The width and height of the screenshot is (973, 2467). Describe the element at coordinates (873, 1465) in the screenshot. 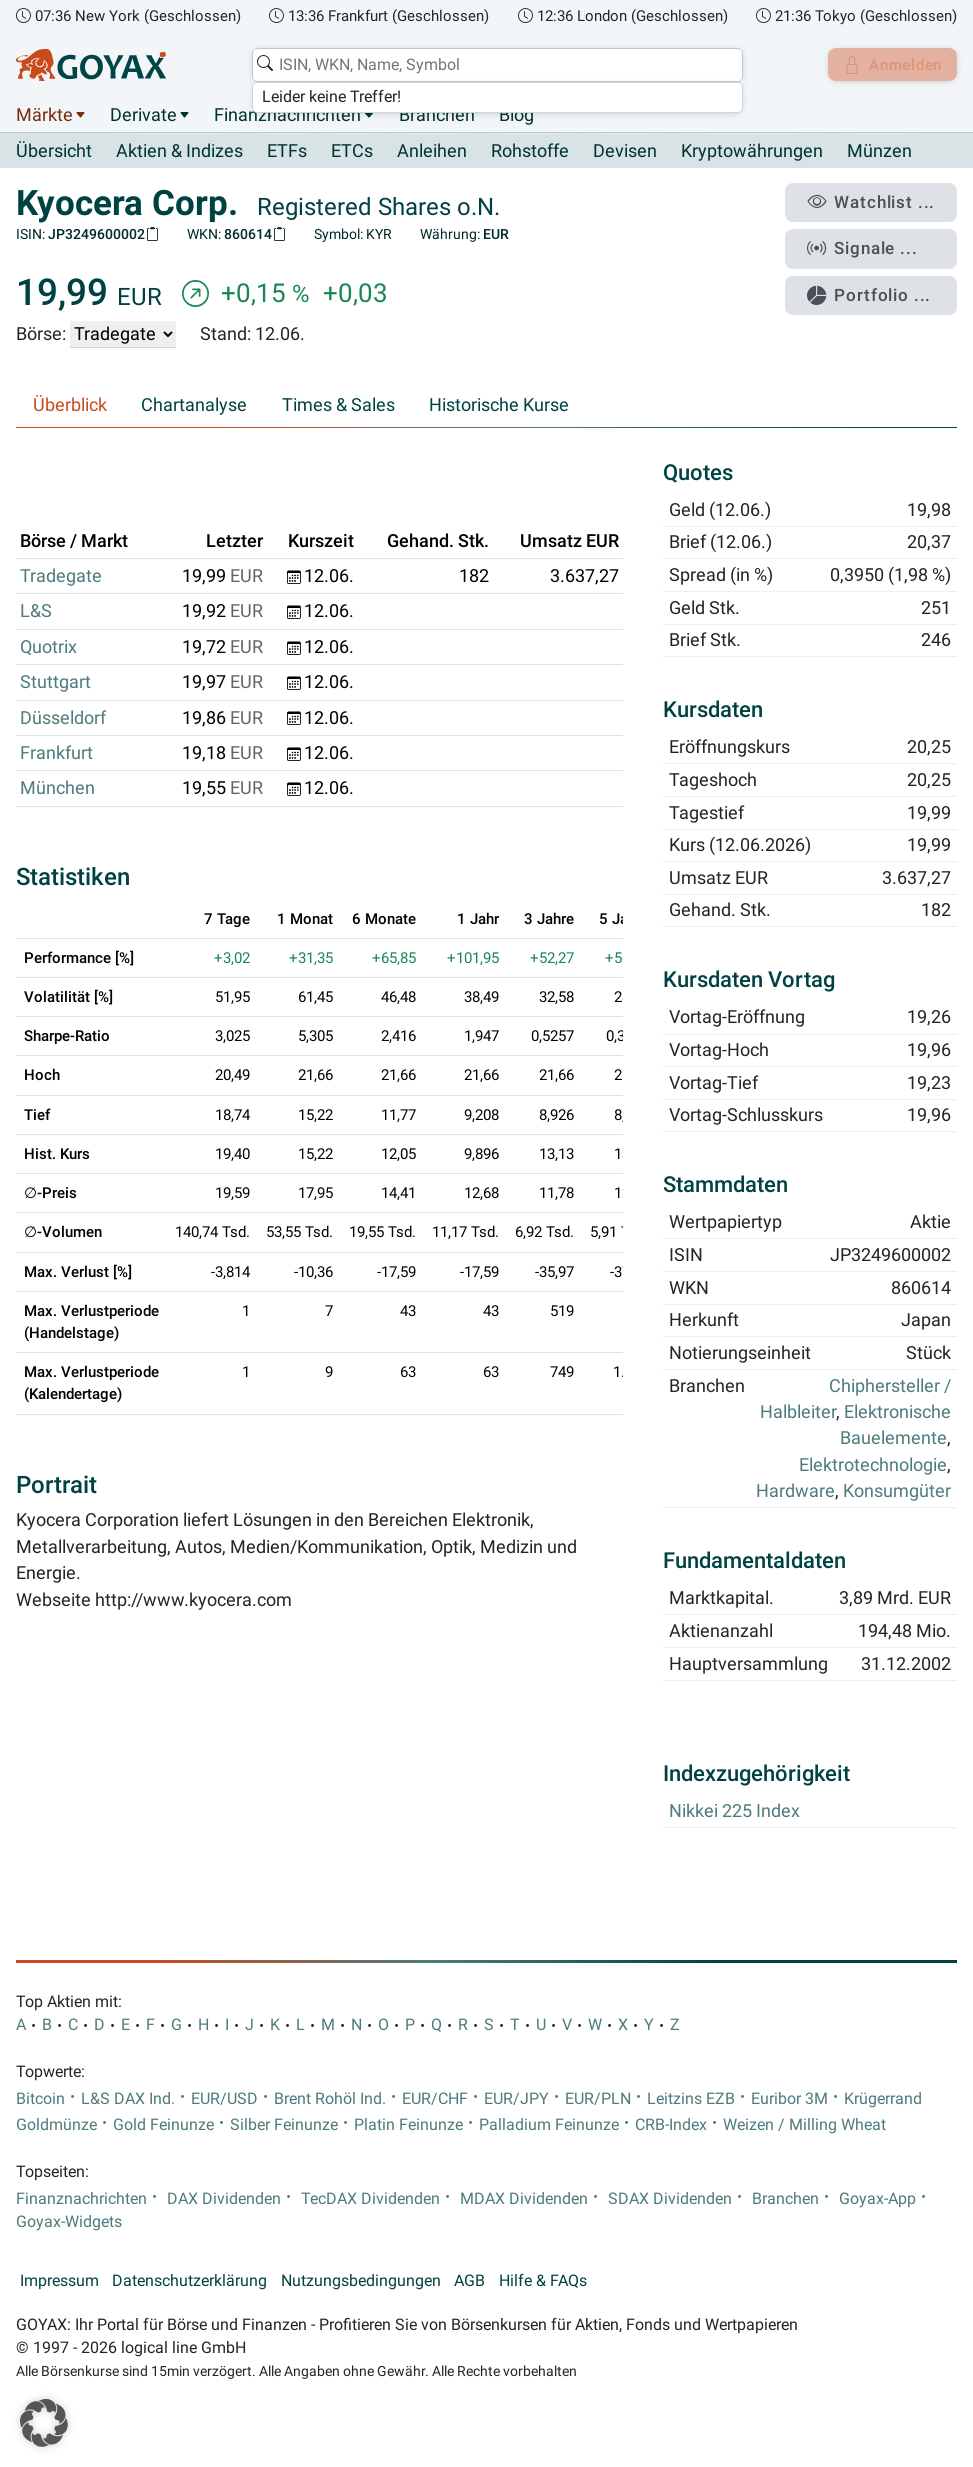

I see `Elektrotechnologie` at that location.